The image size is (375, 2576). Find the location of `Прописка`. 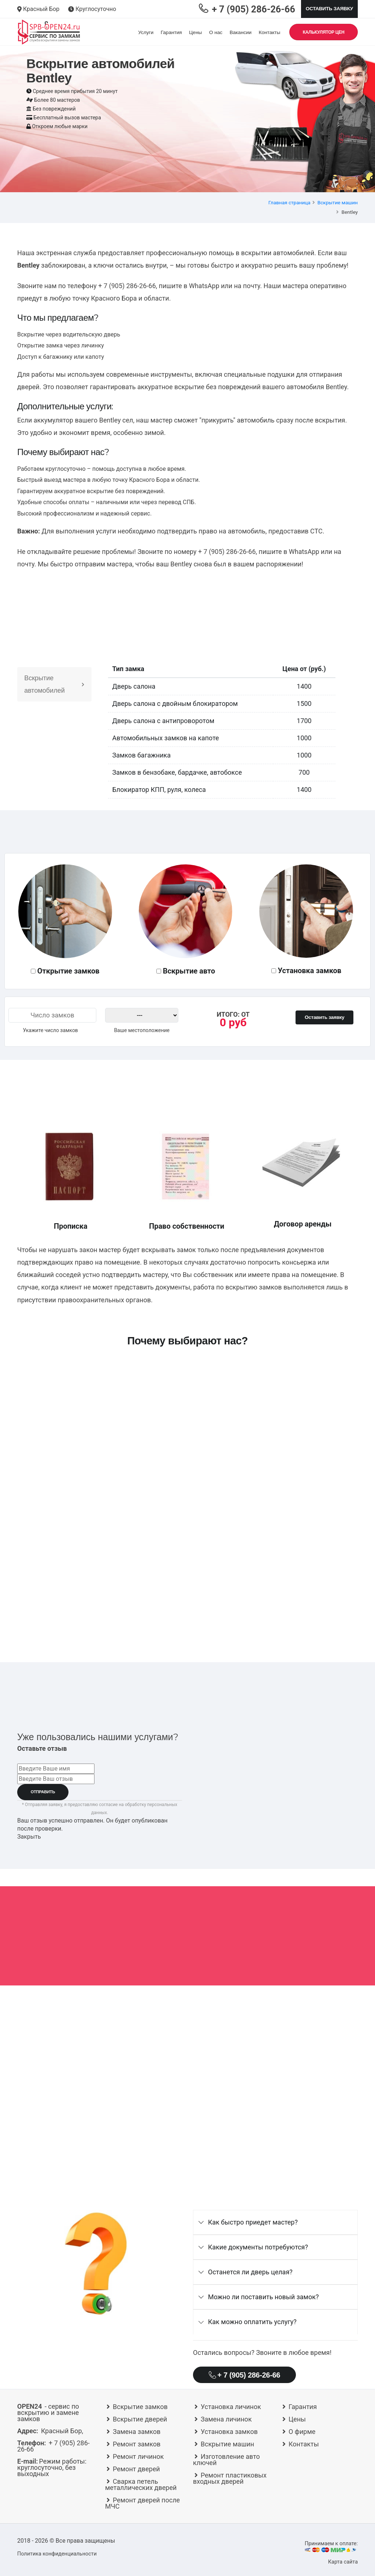

Прописка is located at coordinates (71, 1226).